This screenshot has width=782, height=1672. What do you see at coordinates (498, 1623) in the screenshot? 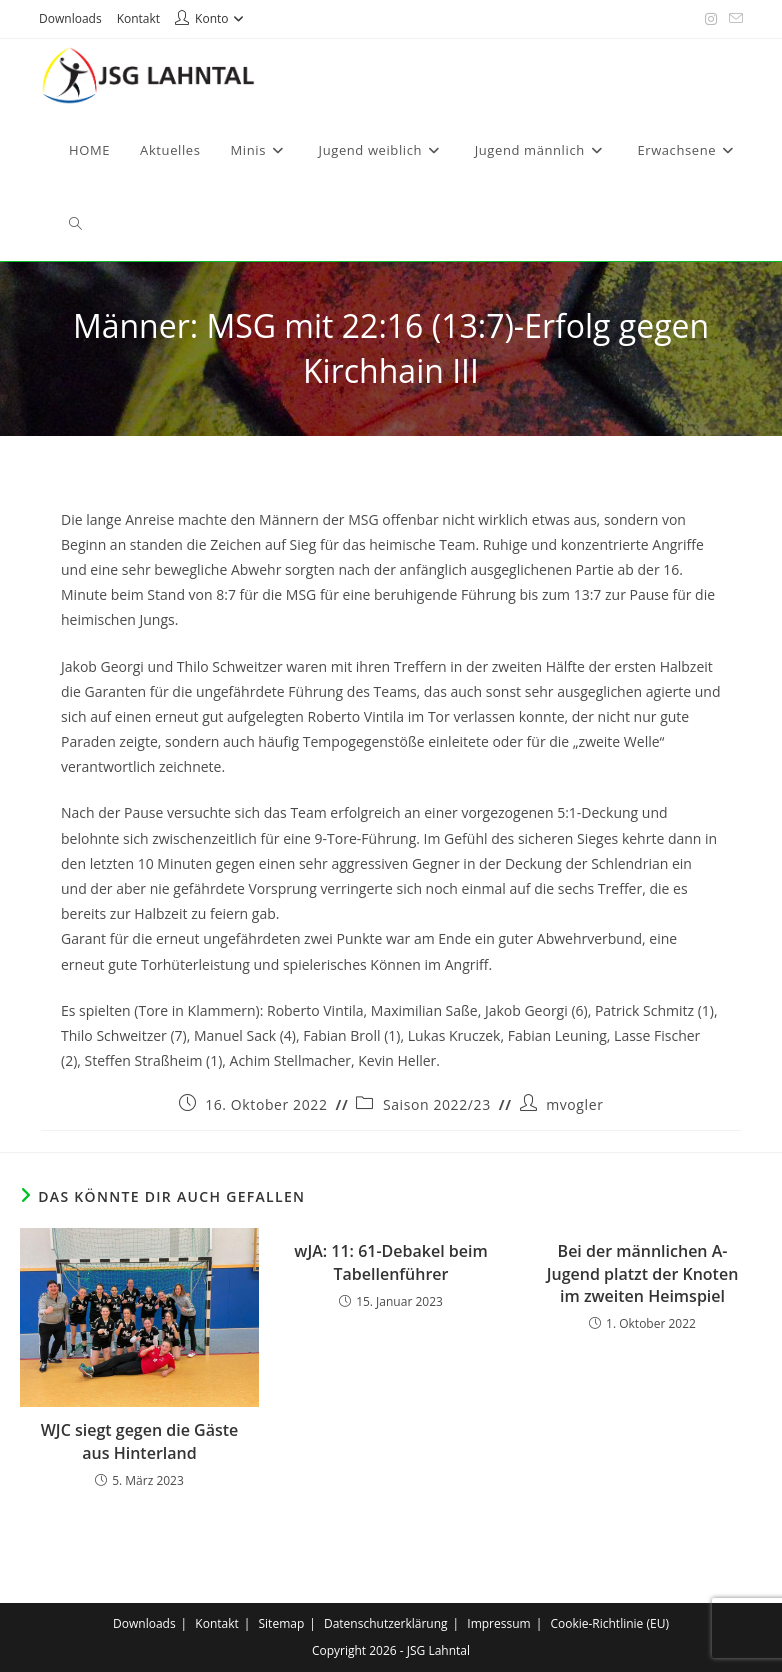
I see `Impressum` at bounding box center [498, 1623].